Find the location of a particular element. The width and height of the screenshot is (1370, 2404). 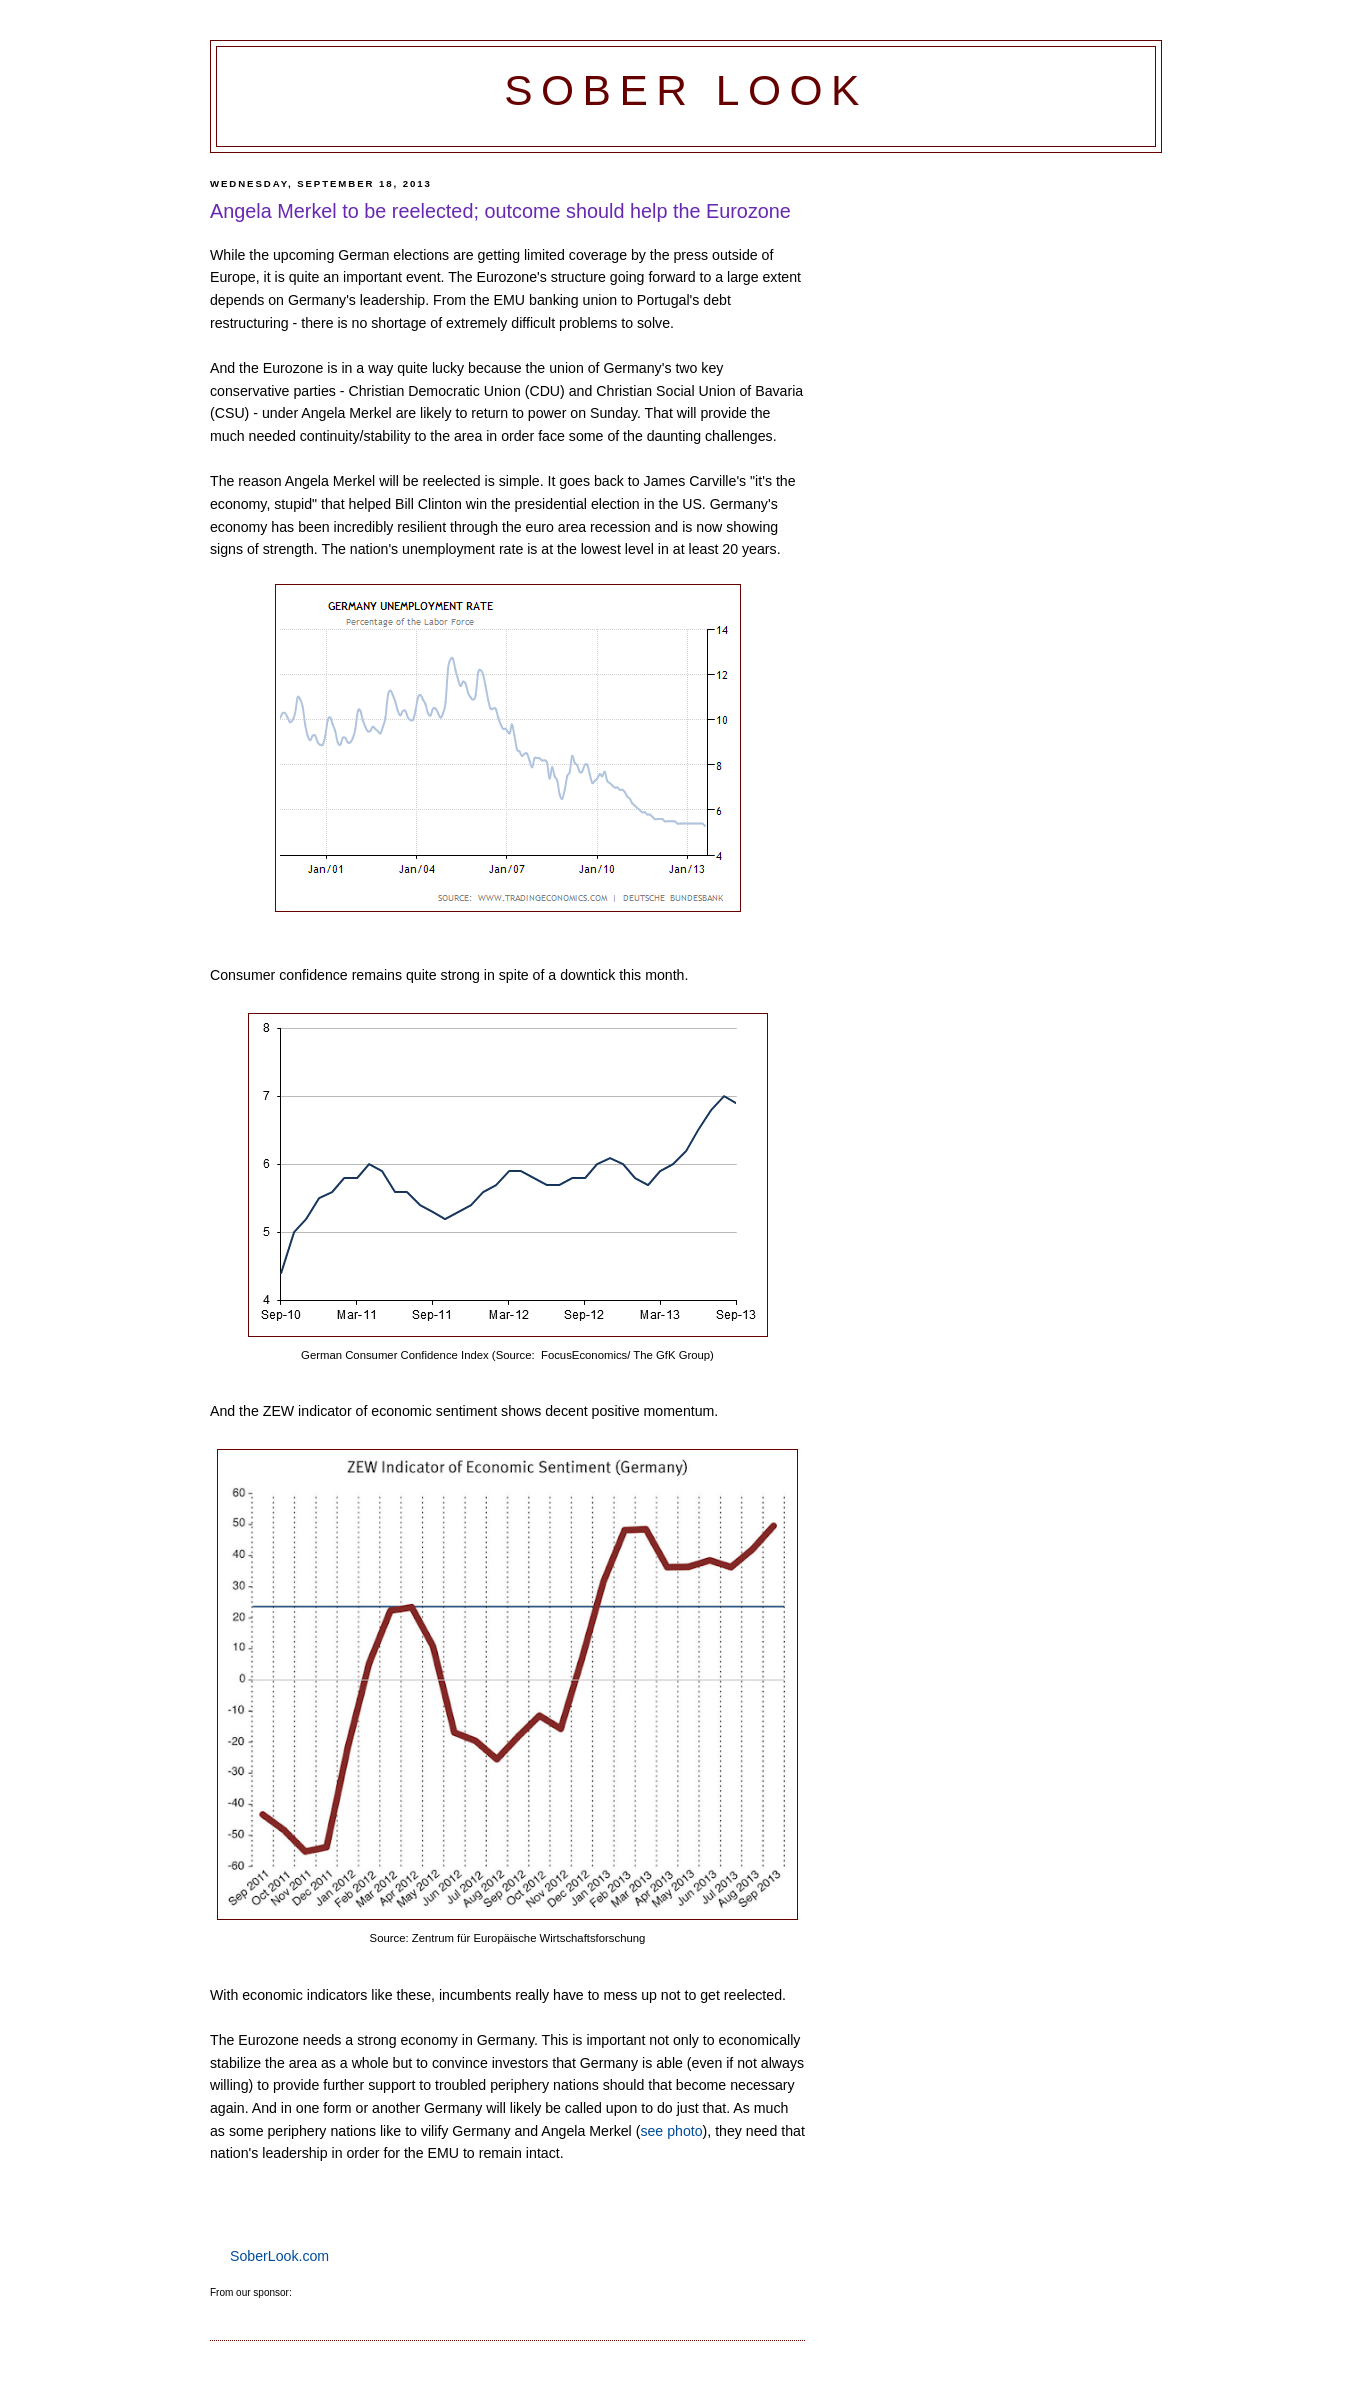

SoberLook.com is located at coordinates (279, 2256).